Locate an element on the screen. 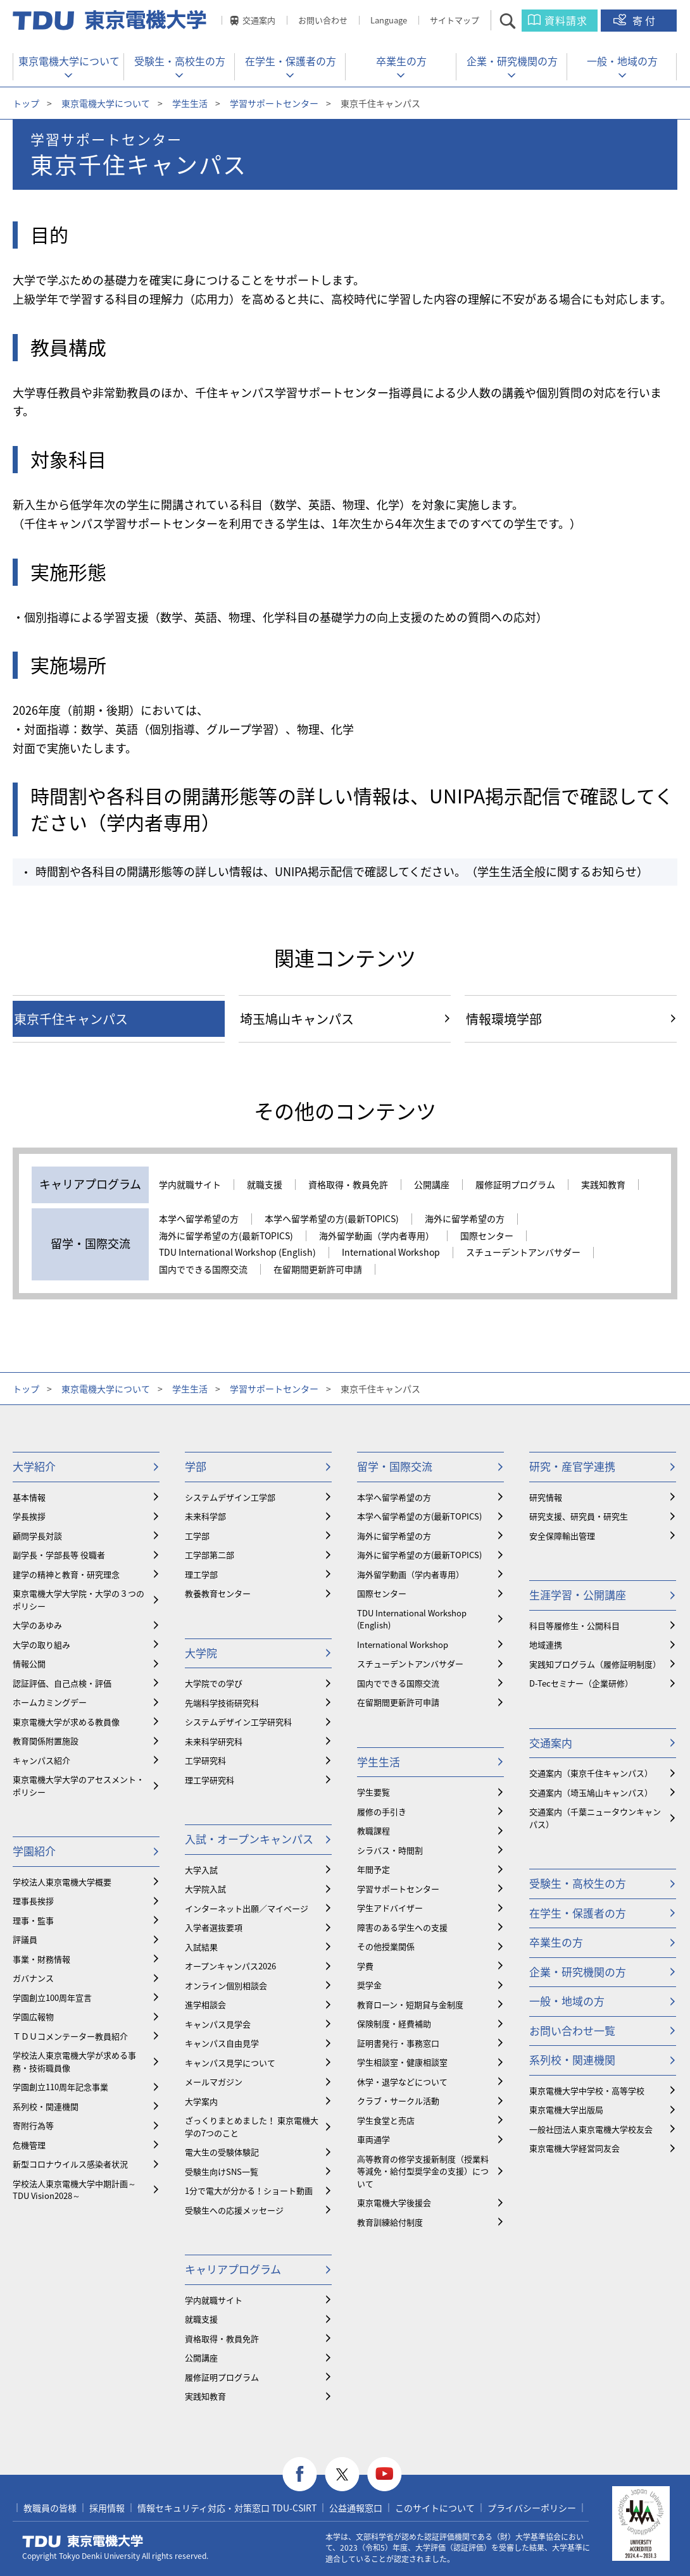 This screenshot has height=2576, width=690. 学園紹介 is located at coordinates (34, 1851).